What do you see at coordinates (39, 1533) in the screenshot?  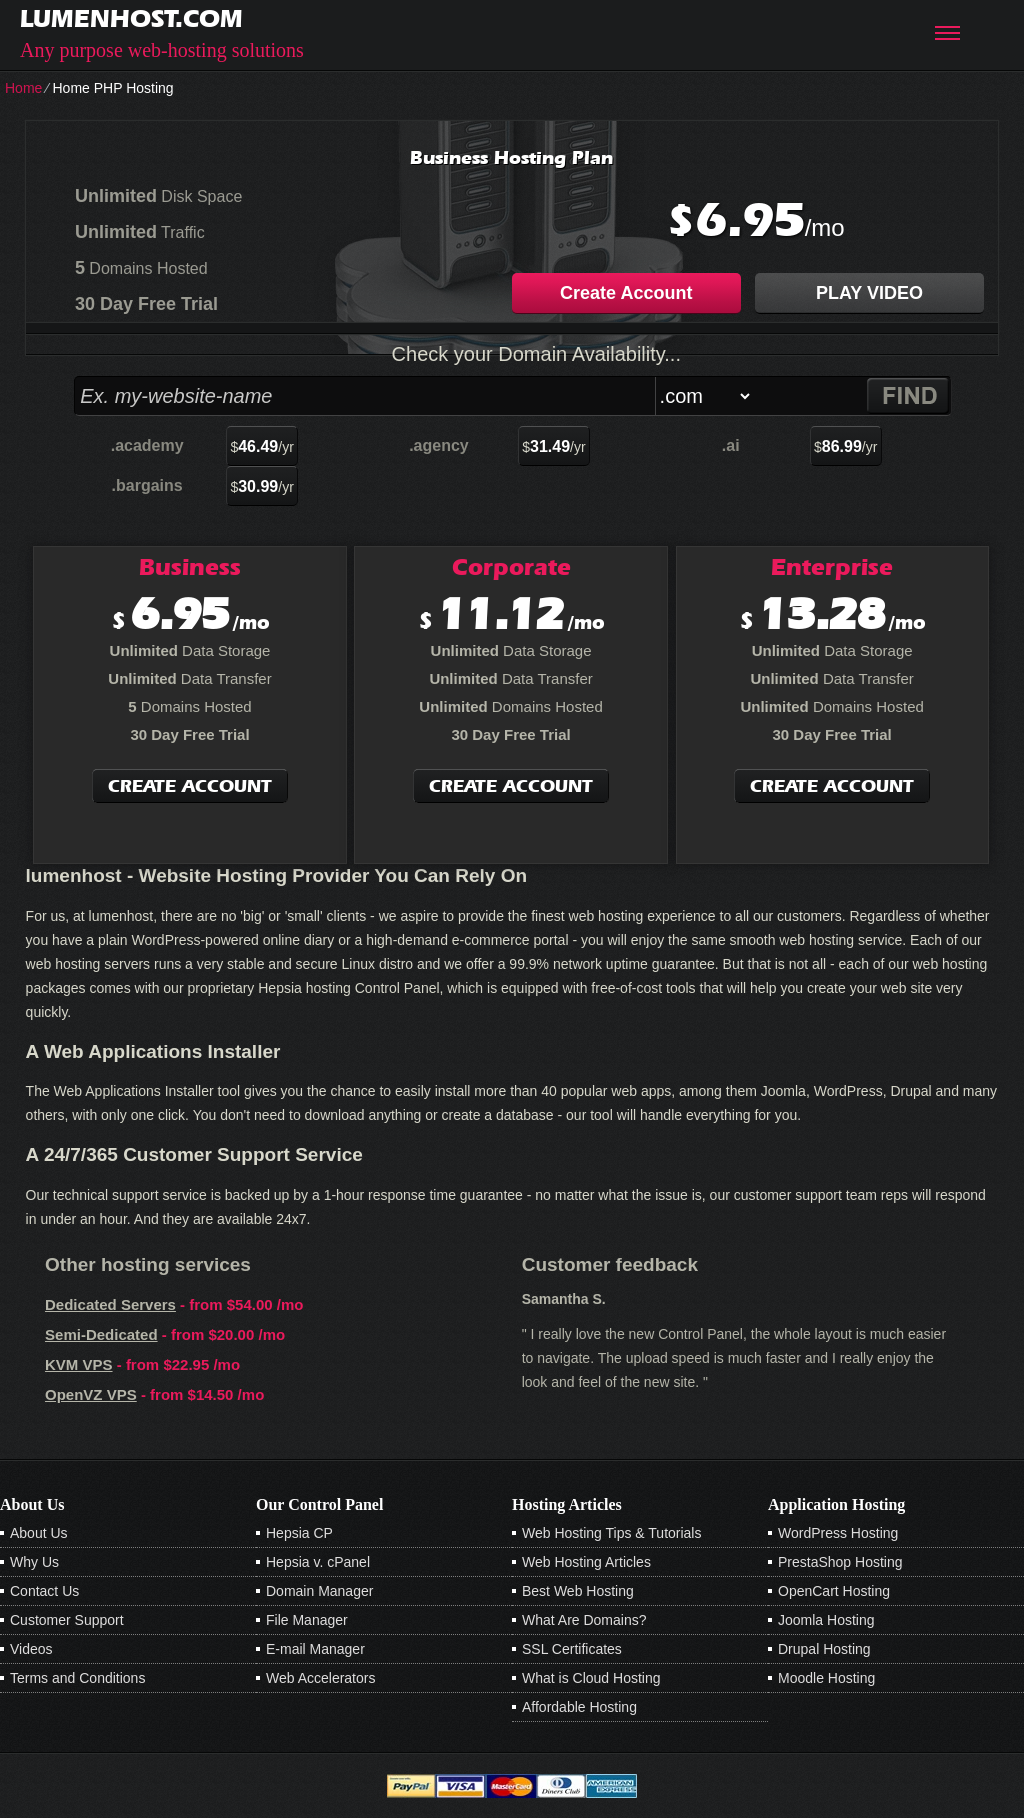 I see `About Us` at bounding box center [39, 1533].